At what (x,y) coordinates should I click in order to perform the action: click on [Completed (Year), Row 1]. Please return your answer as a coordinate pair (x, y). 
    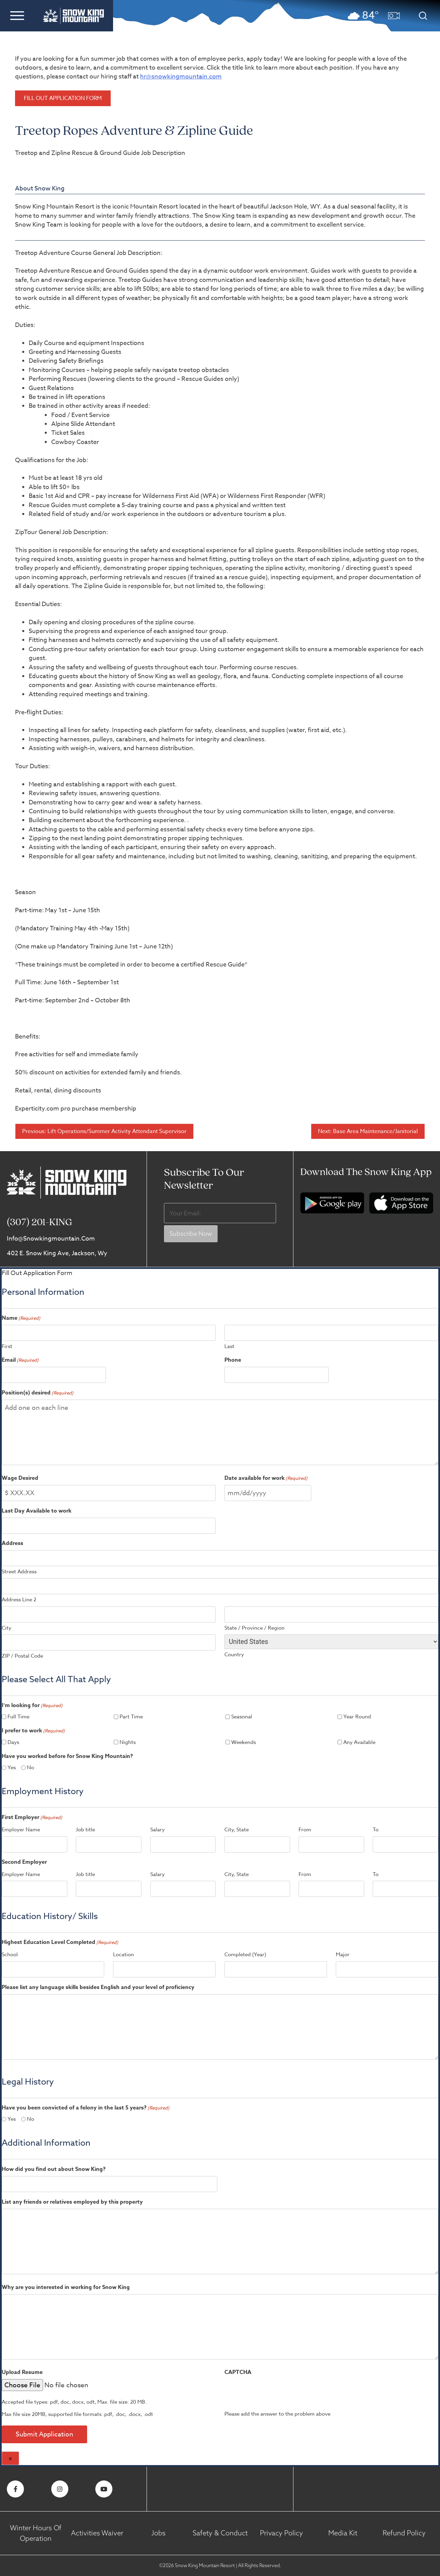
    Looking at the image, I should click on (275, 1969).